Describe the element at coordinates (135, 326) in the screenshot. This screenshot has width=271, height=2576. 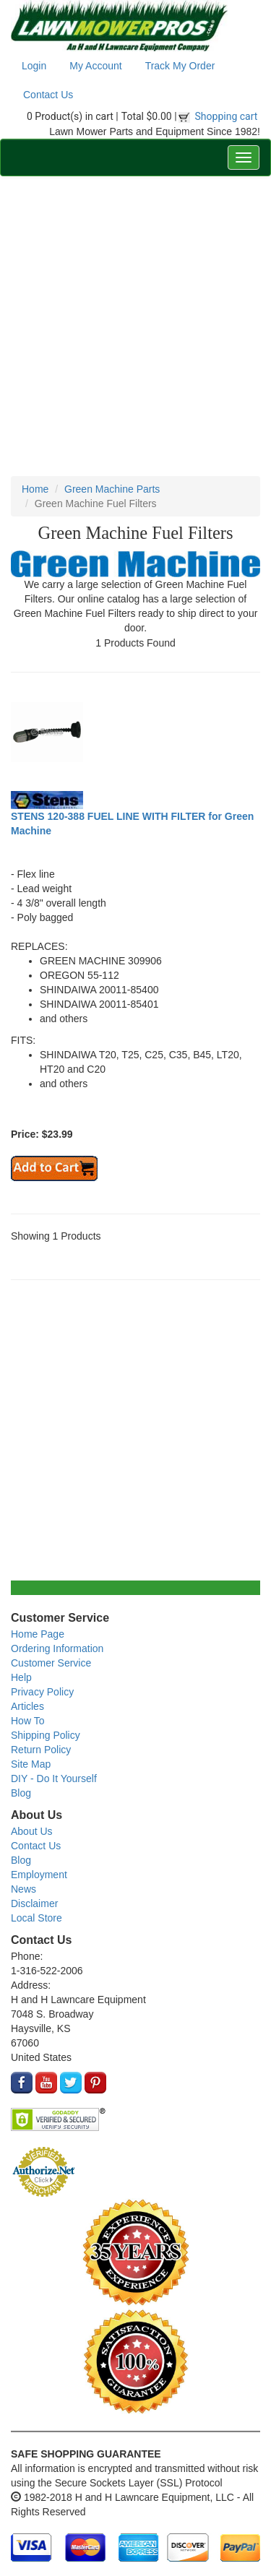
I see `[Advertisement]` at that location.